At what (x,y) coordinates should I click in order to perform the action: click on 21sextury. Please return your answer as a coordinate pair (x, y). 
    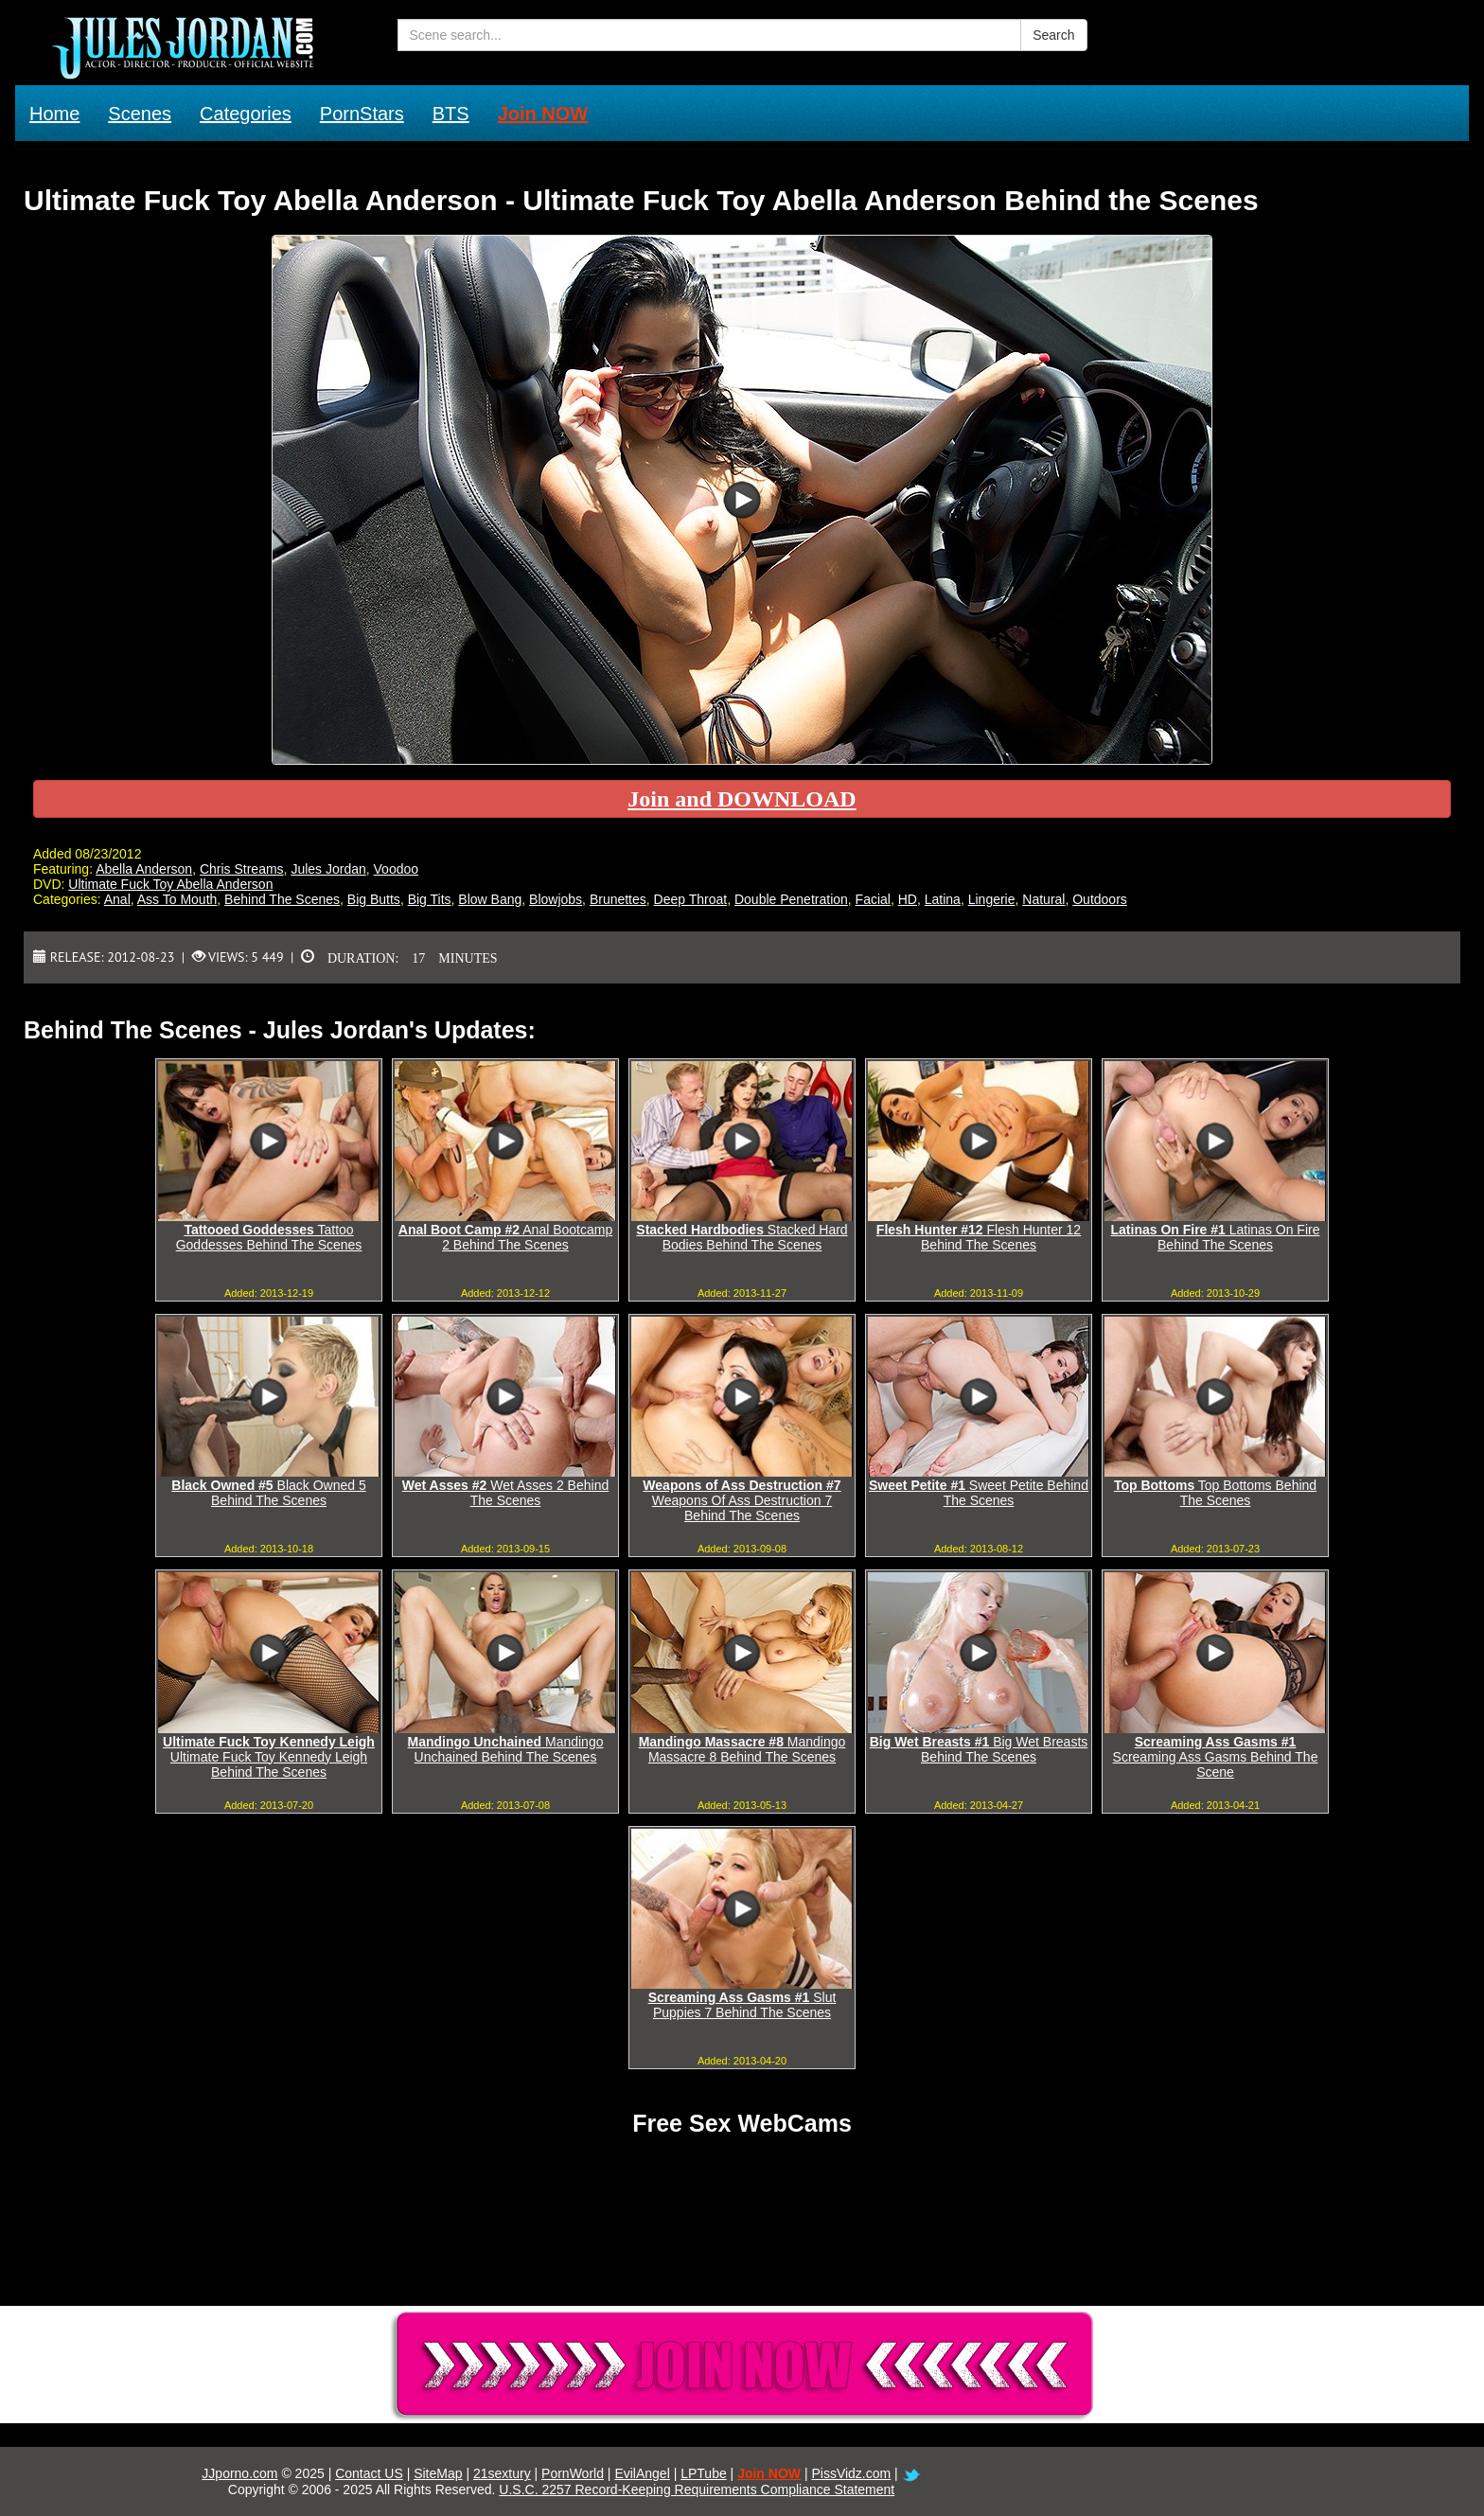
    Looking at the image, I should click on (502, 2473).